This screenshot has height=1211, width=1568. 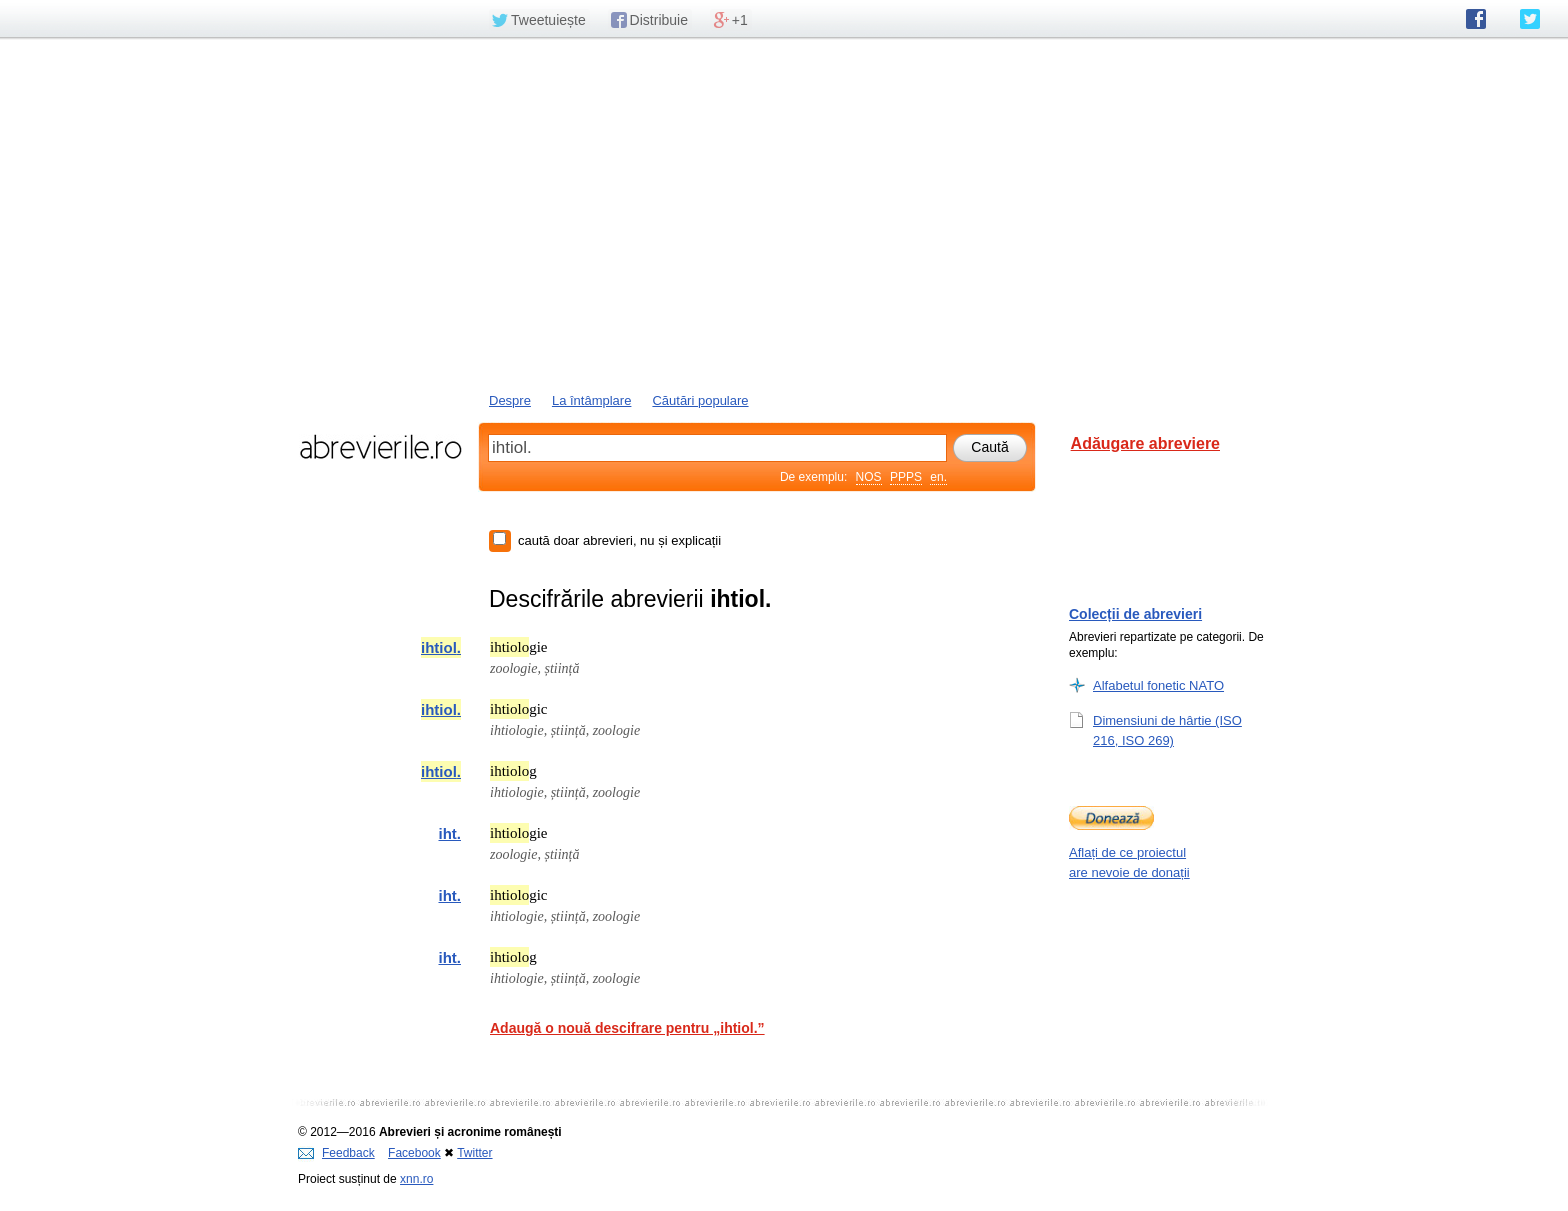 I want to click on Facebook, so click(x=414, y=1153).